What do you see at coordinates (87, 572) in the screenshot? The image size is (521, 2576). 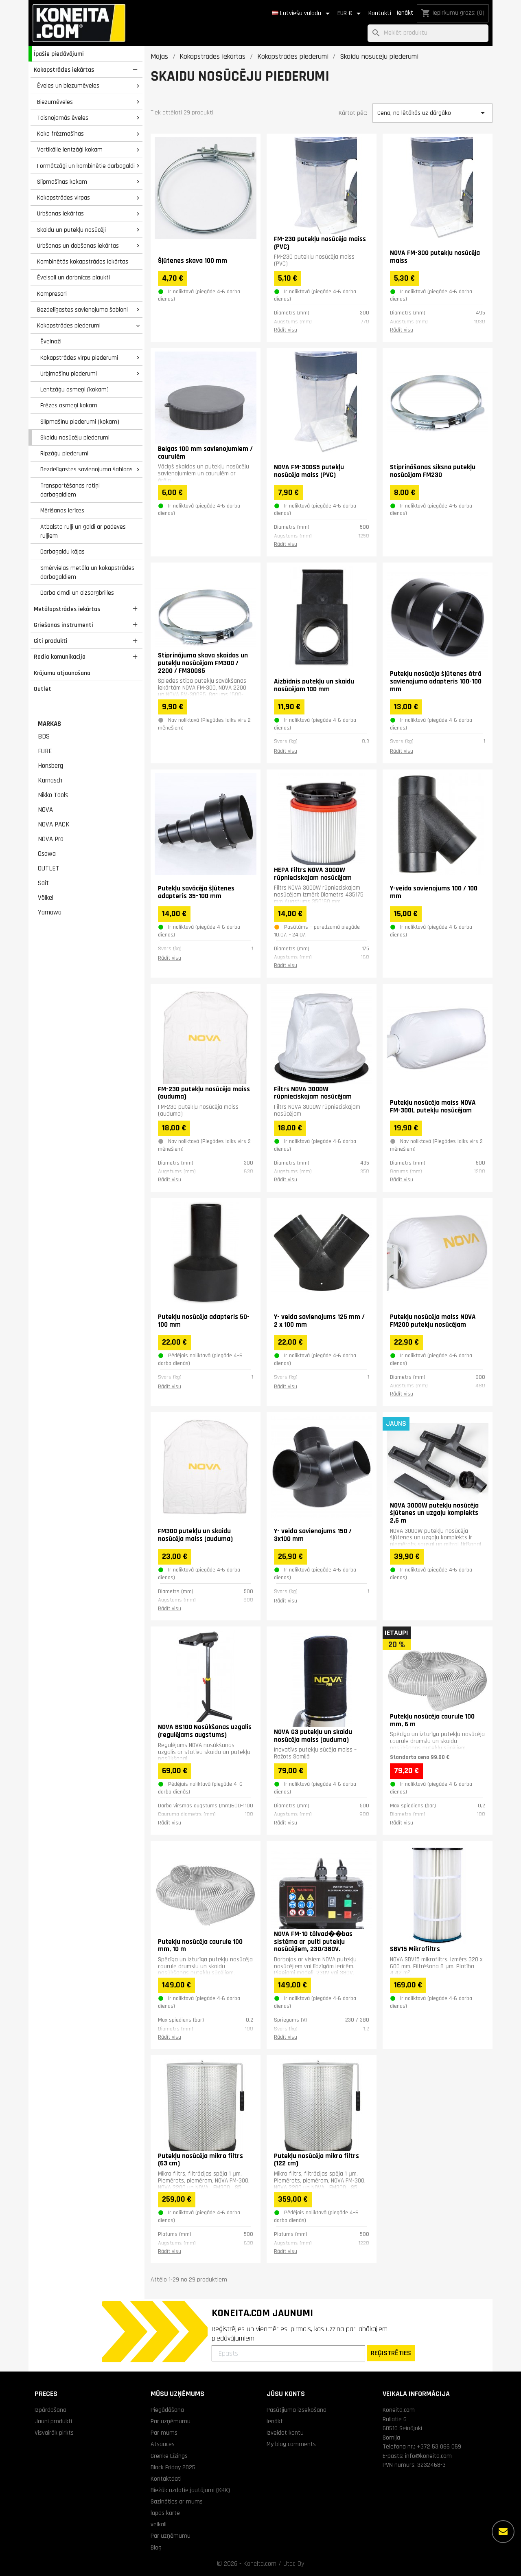 I see `Smērvielas metāla un kokapstrādes darbagaldiem` at bounding box center [87, 572].